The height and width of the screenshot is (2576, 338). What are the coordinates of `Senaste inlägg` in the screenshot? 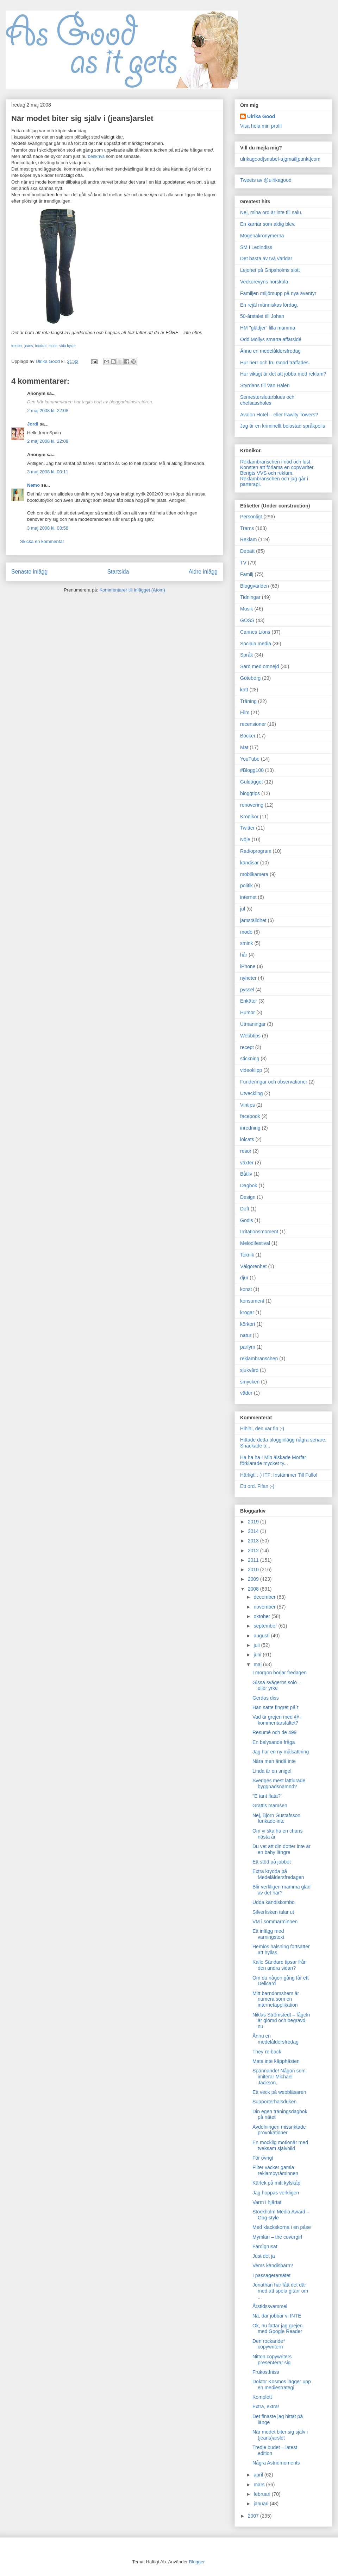 It's located at (29, 572).